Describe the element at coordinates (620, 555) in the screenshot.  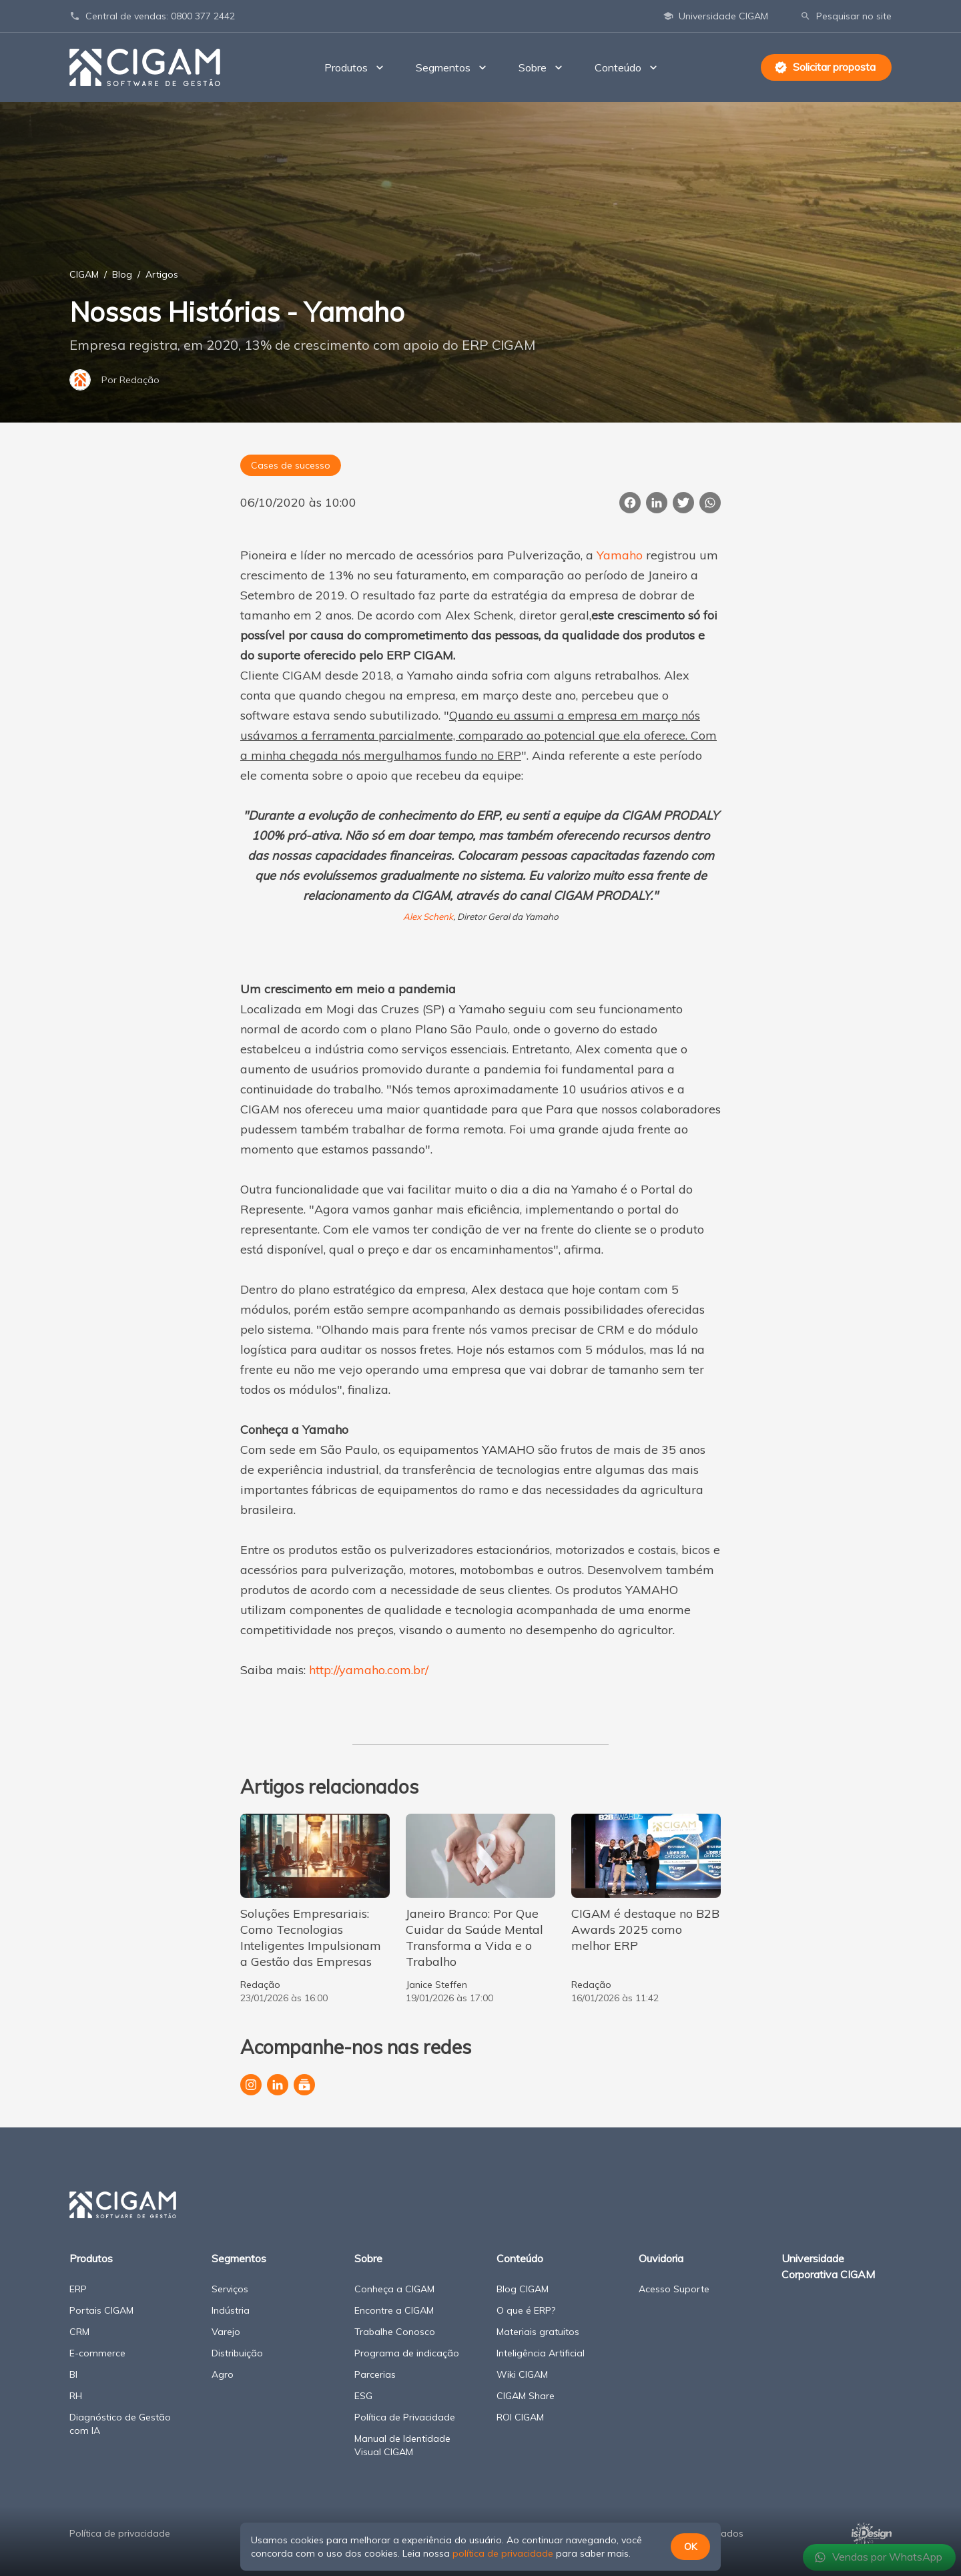
I see `Yamaho` at that location.